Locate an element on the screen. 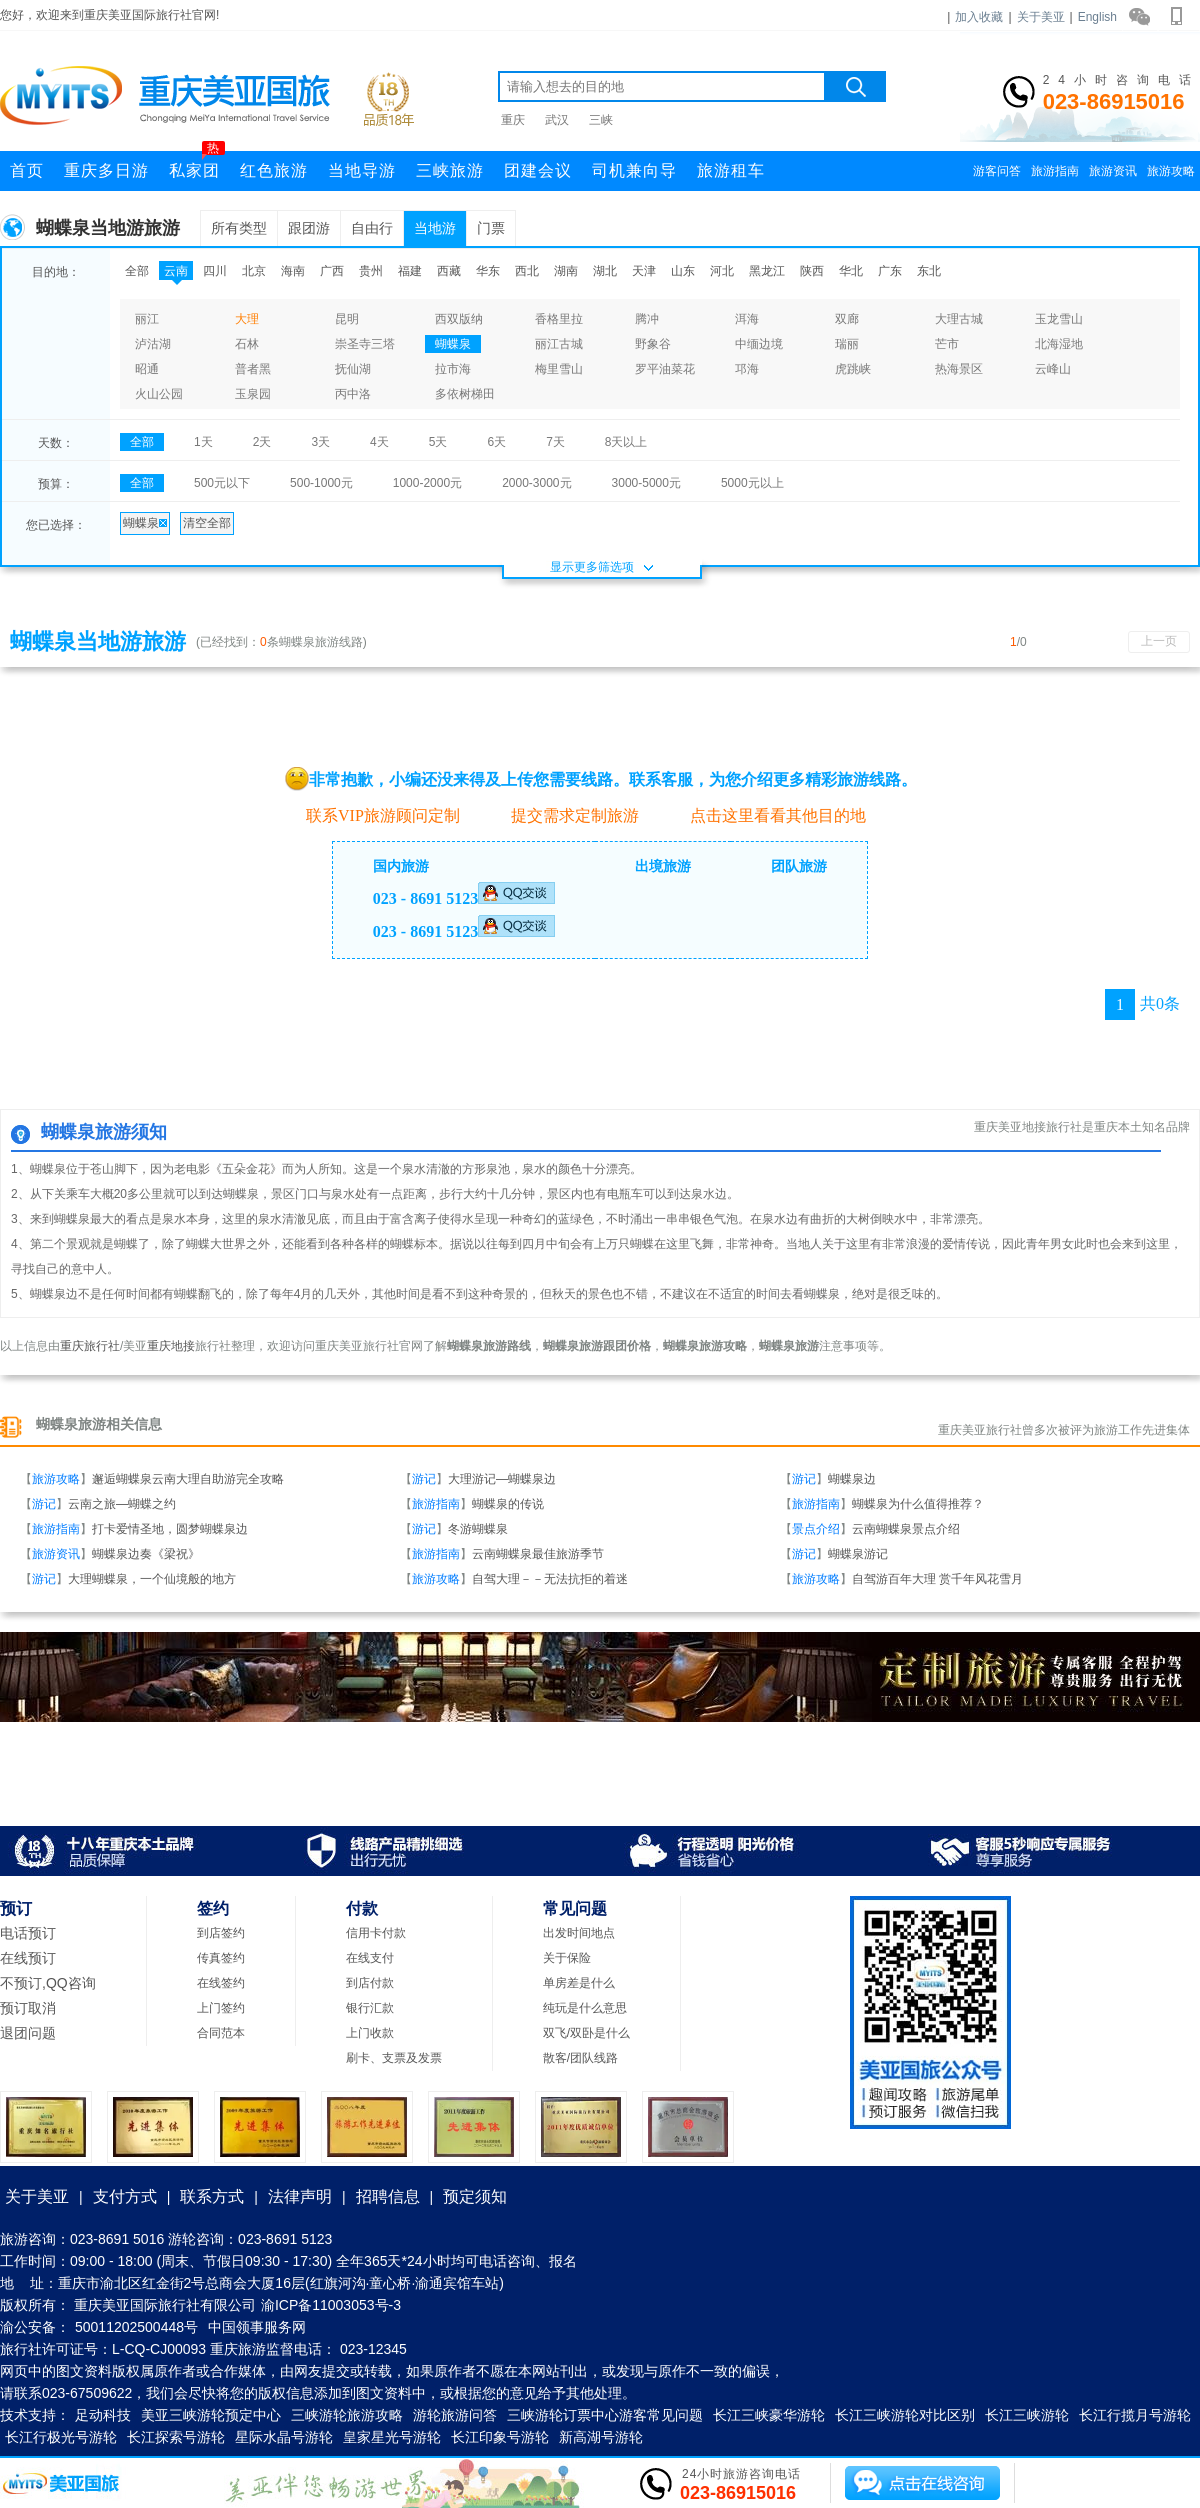  English is located at coordinates (1097, 17).